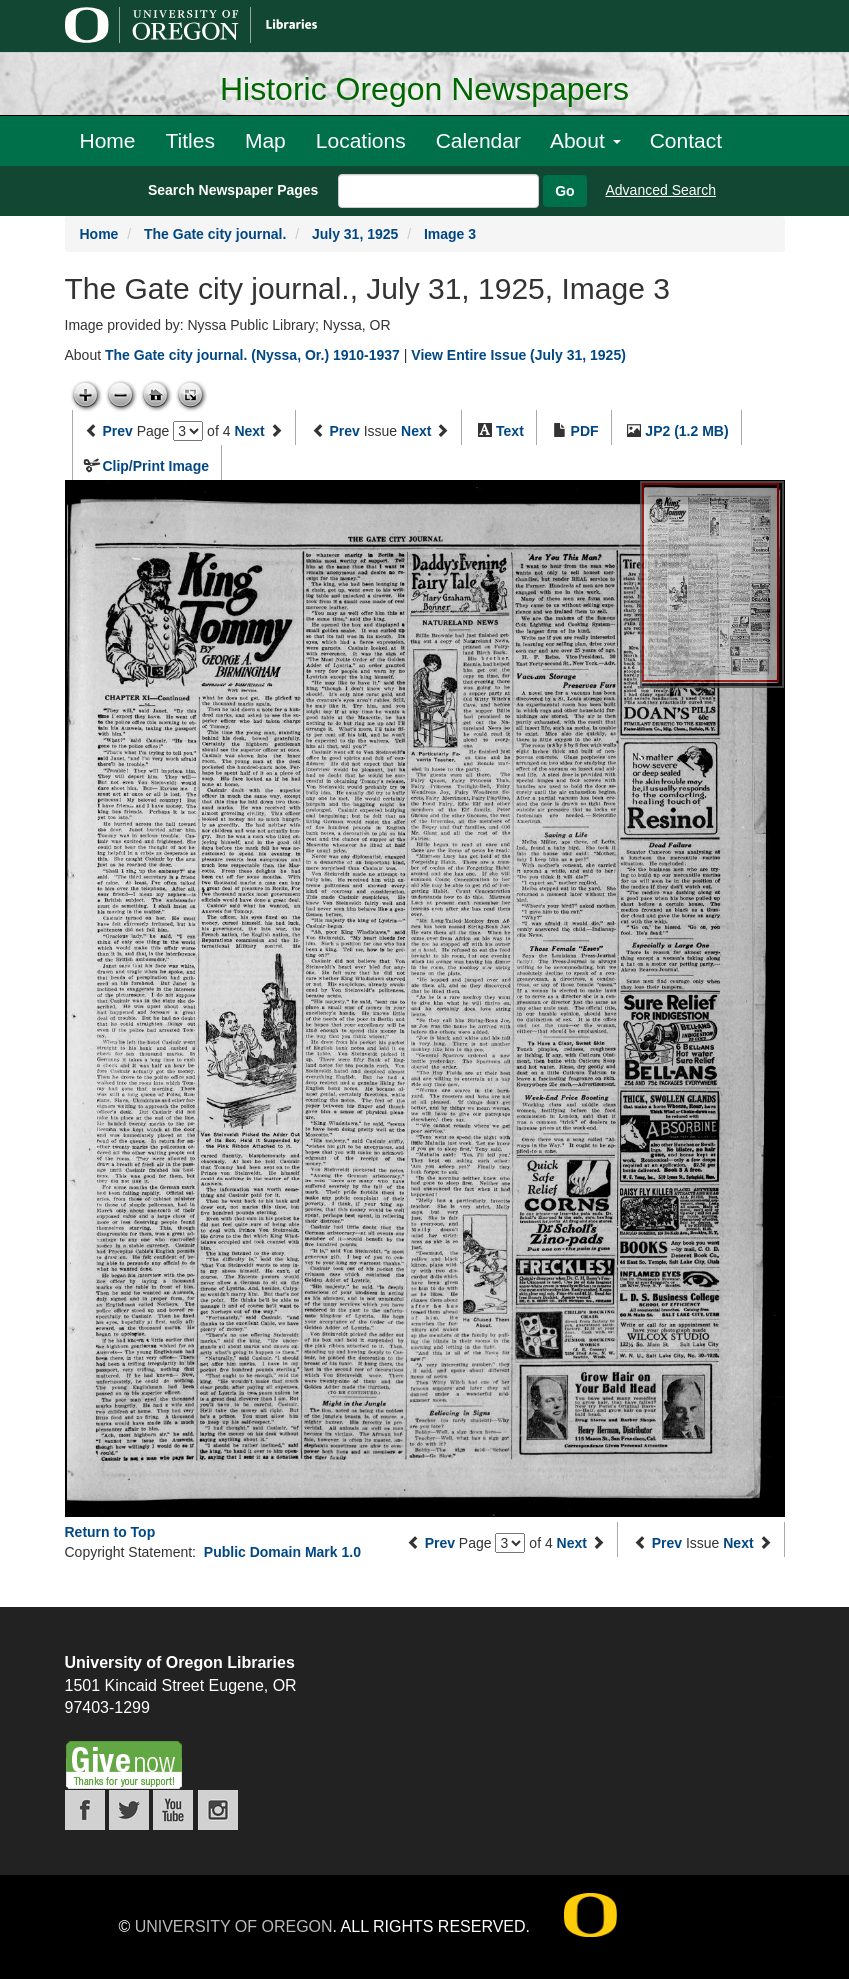 This screenshot has width=849, height=1979. What do you see at coordinates (355, 234) in the screenshot?
I see `July 31, 1925` at bounding box center [355, 234].